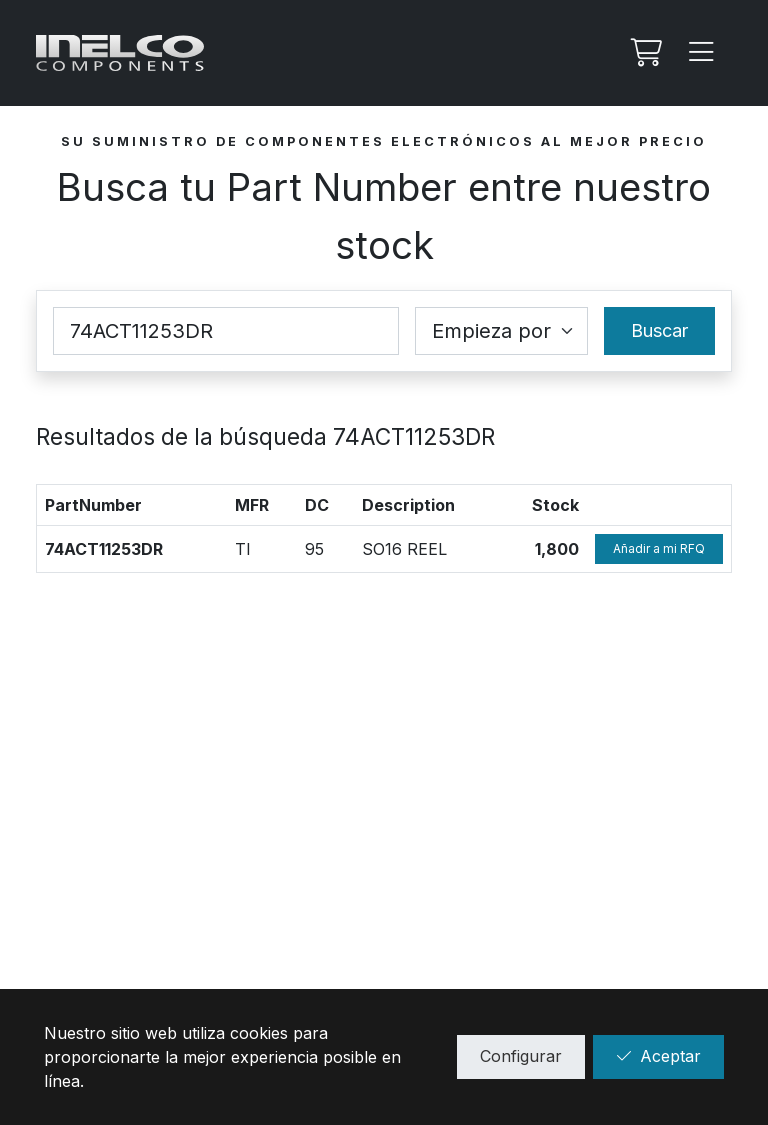 The image size is (768, 1125). I want to click on [Part Number], so click(226, 331).